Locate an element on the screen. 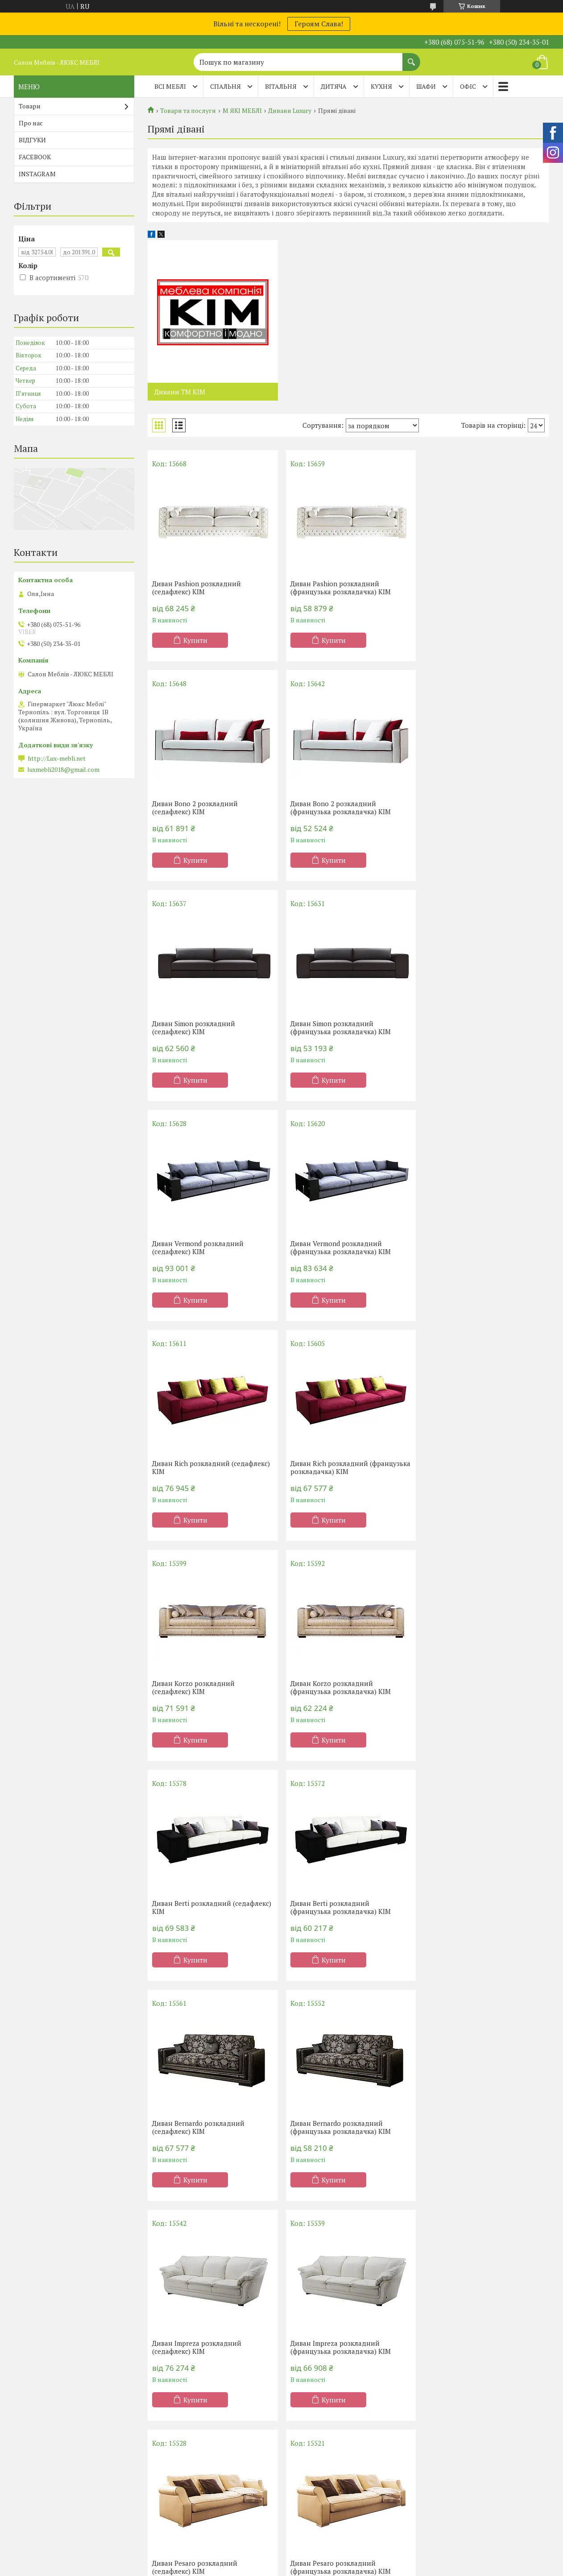 The width and height of the screenshot is (563, 2576). Диван Ofelia розкладний (седафлекс) КІМ is located at coordinates (466, 1907).